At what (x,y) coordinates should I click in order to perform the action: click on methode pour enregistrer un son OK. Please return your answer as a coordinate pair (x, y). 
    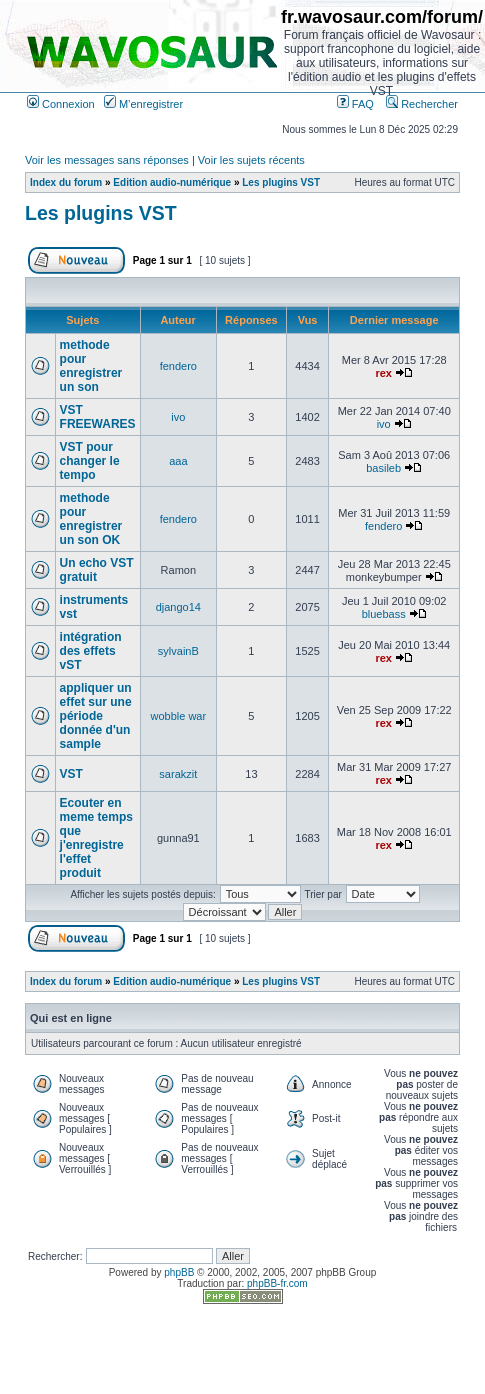
    Looking at the image, I should click on (91, 519).